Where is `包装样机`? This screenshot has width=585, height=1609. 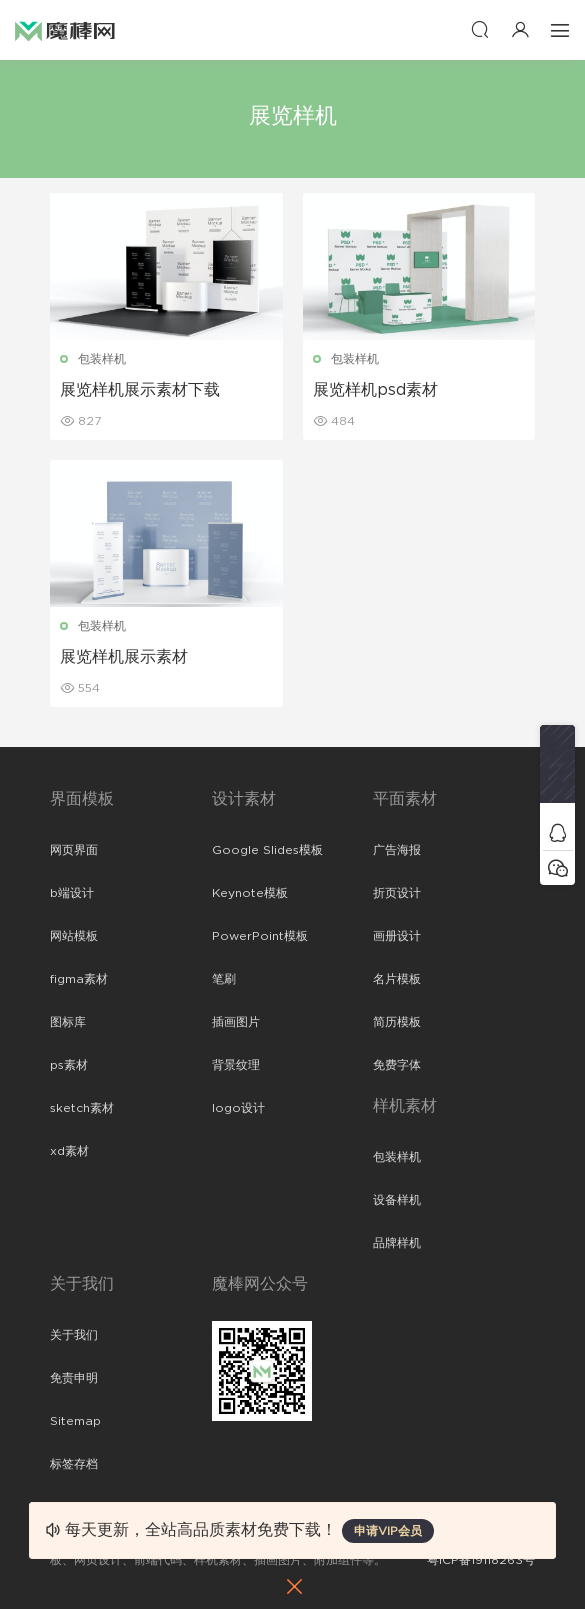
包装样机 is located at coordinates (102, 359).